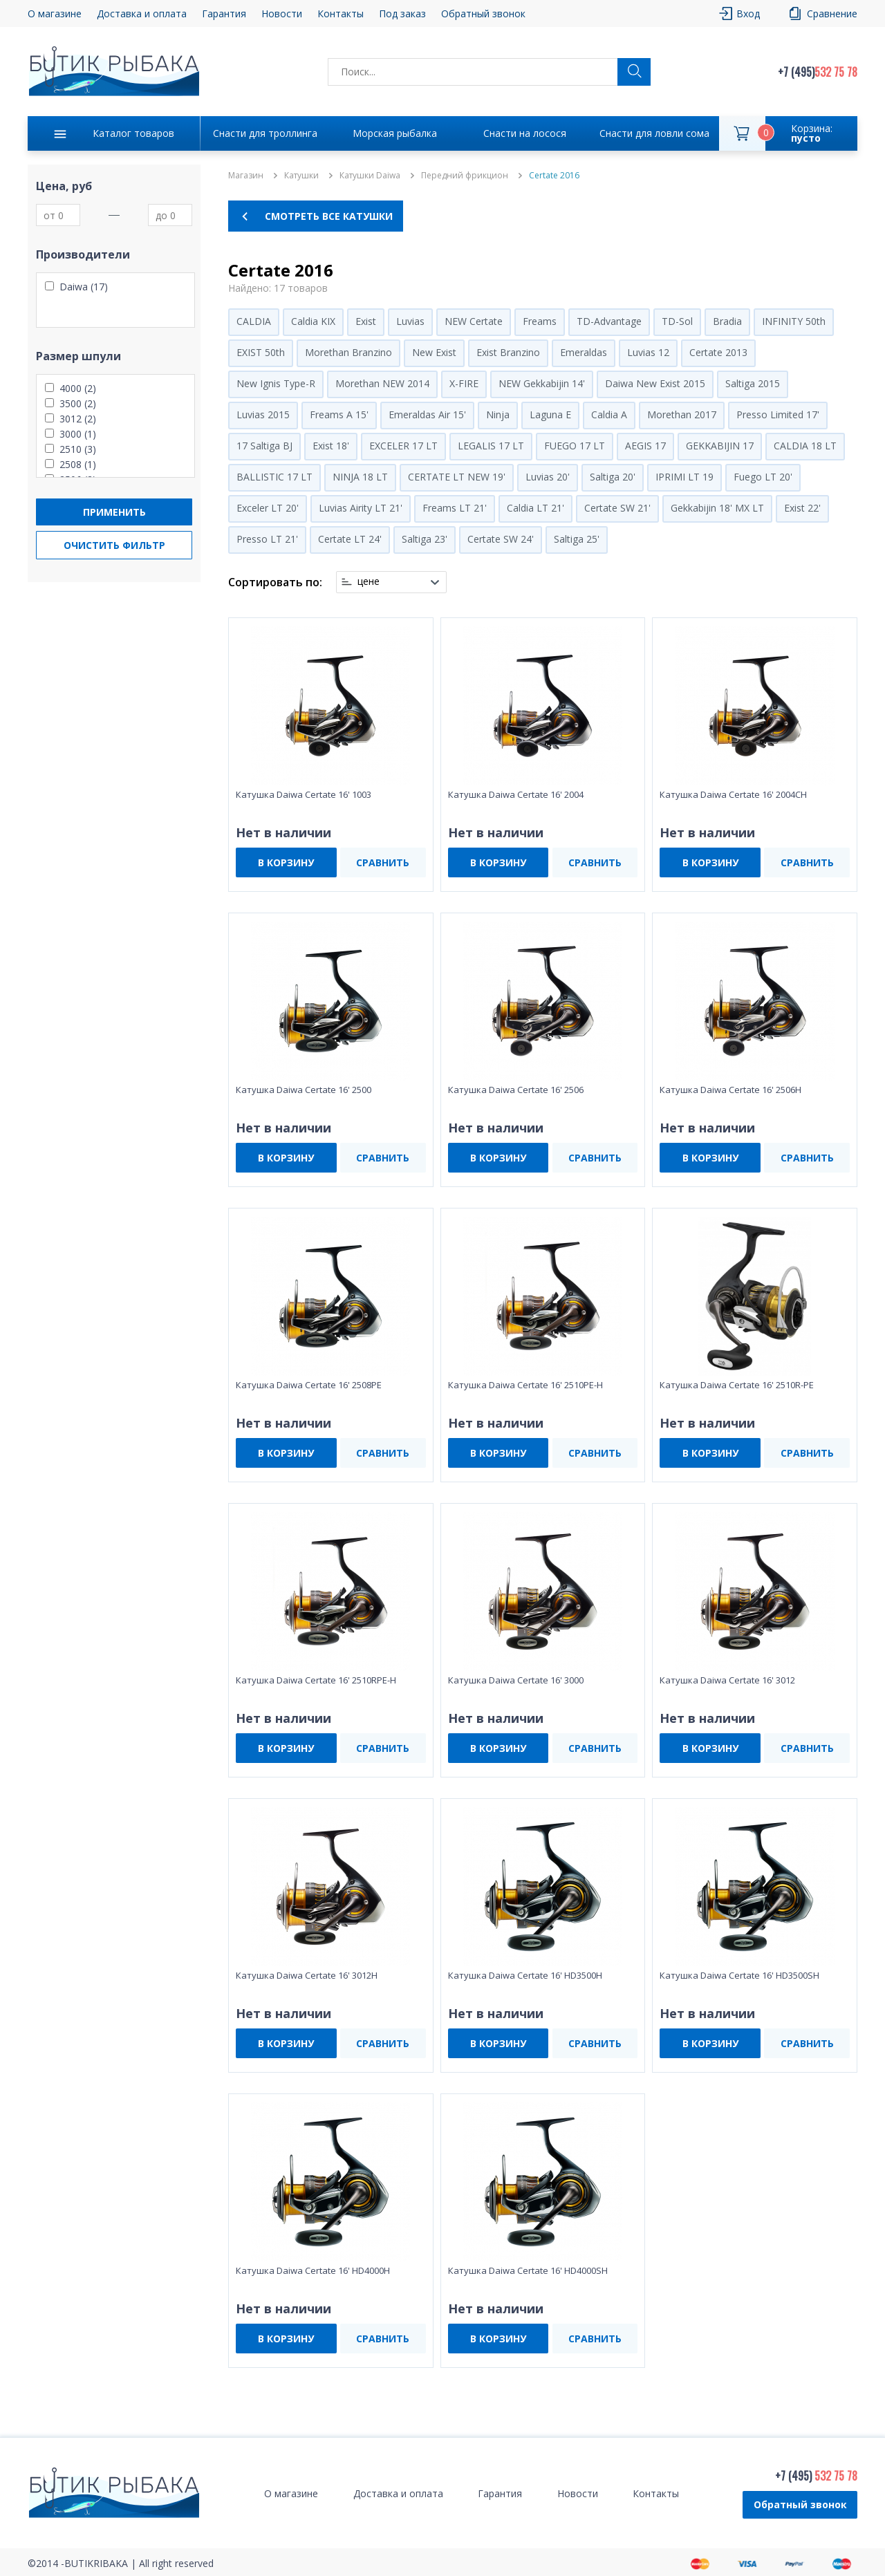 The height and width of the screenshot is (2576, 885). I want to click on Saltiga 2015, so click(752, 383).